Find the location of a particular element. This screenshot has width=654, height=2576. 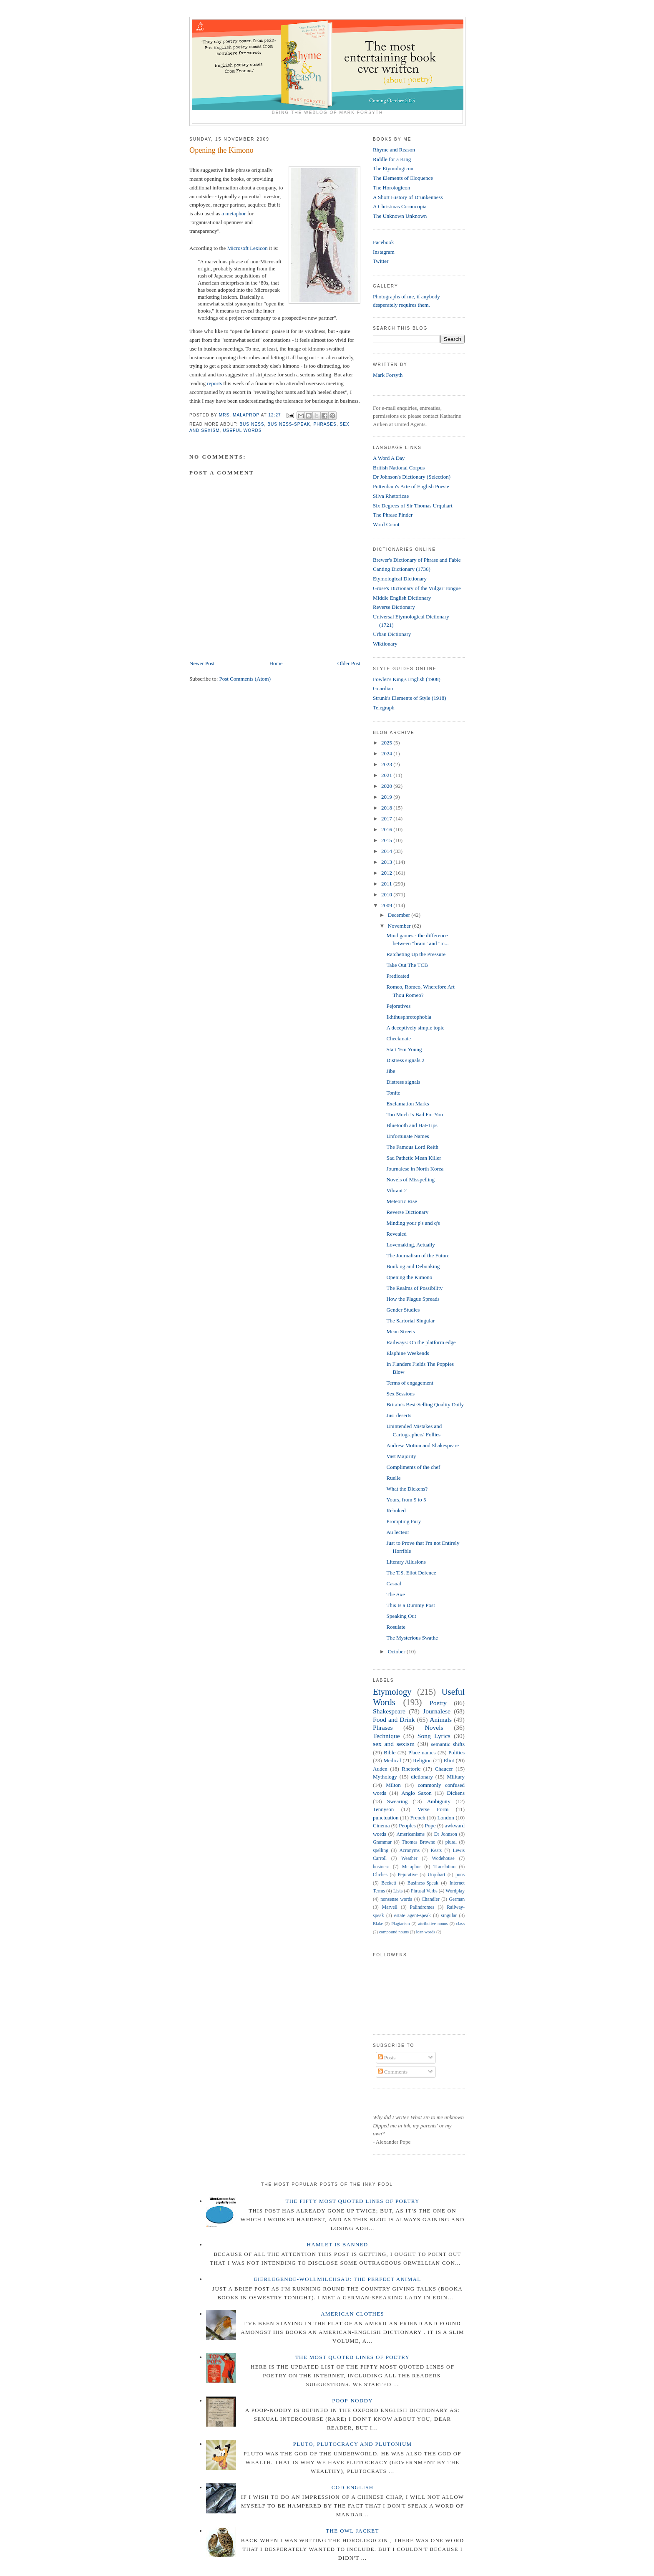

Weather is located at coordinates (409, 1858).